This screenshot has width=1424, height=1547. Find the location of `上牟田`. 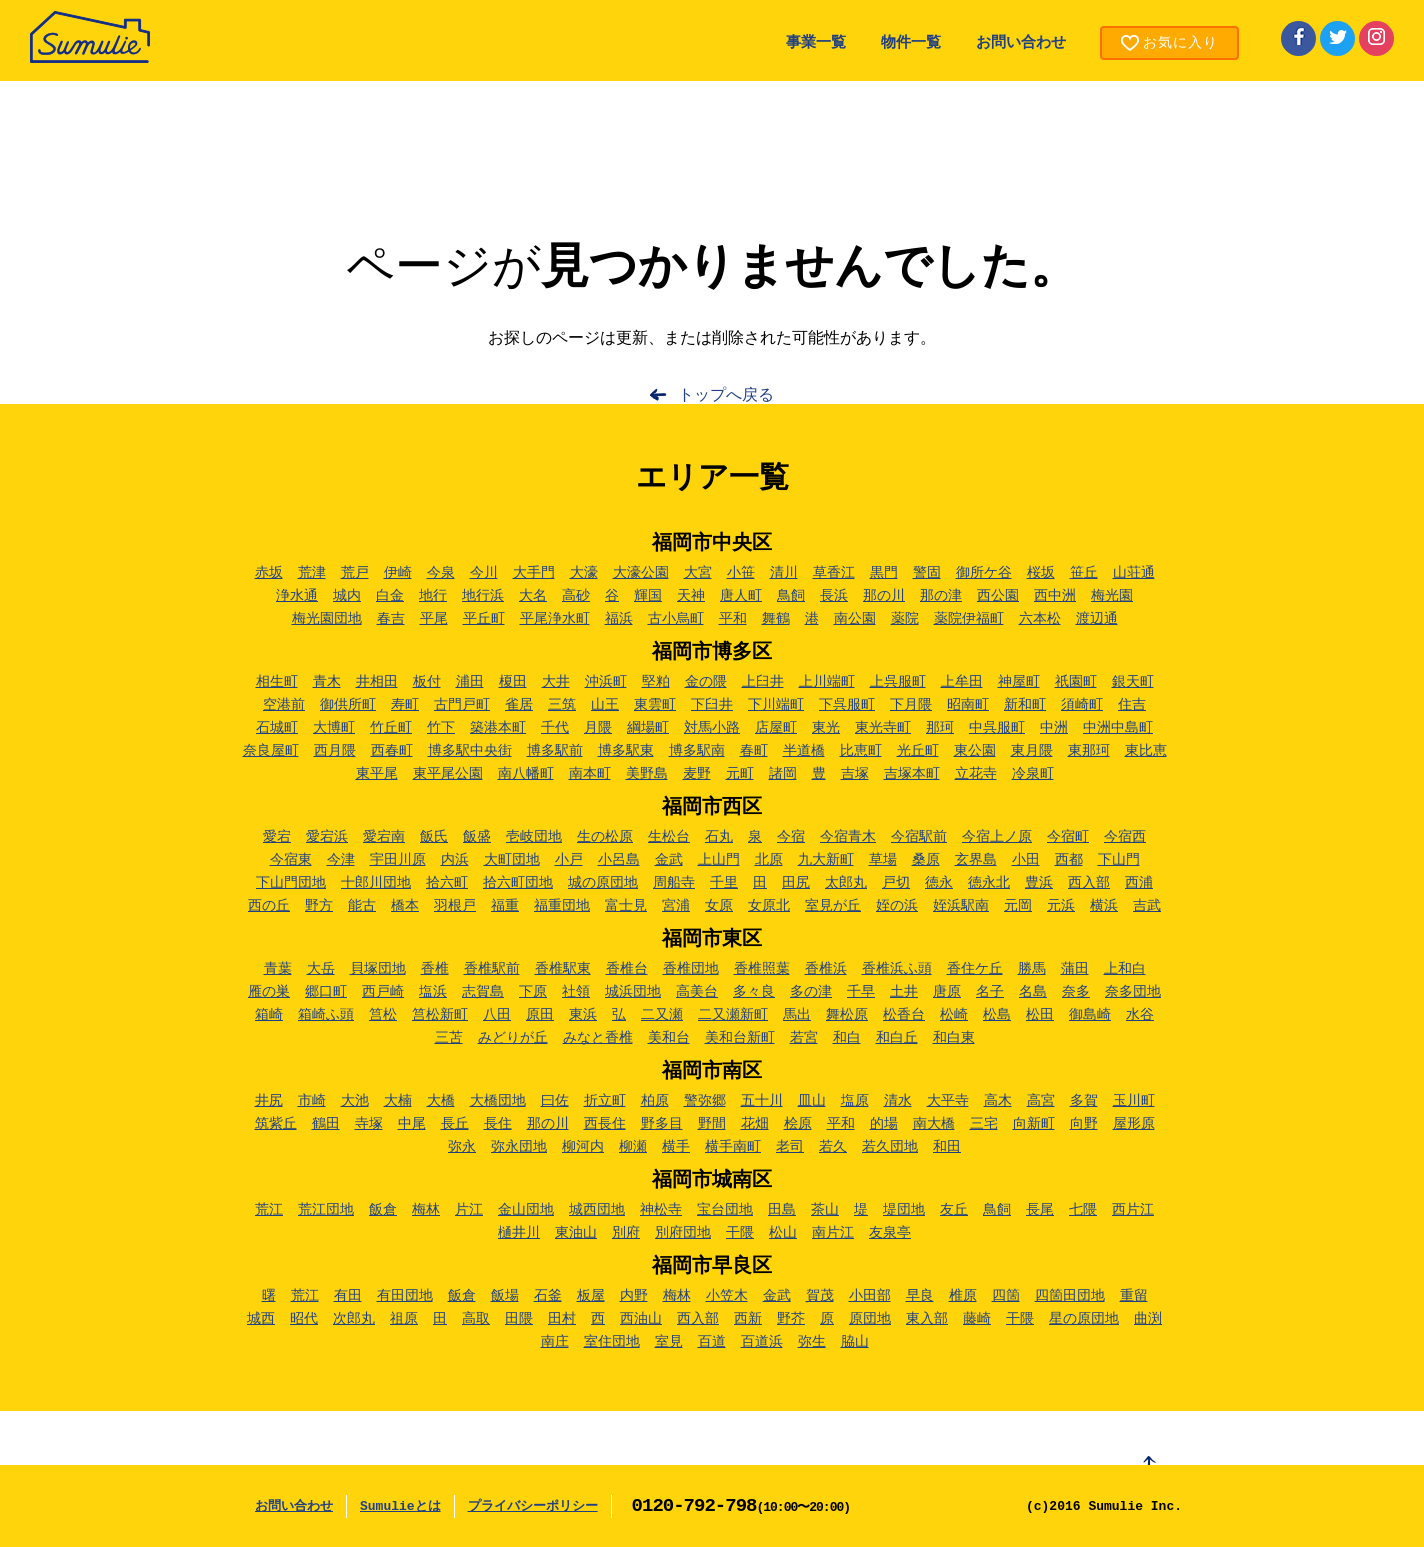

上牟田 is located at coordinates (962, 682).